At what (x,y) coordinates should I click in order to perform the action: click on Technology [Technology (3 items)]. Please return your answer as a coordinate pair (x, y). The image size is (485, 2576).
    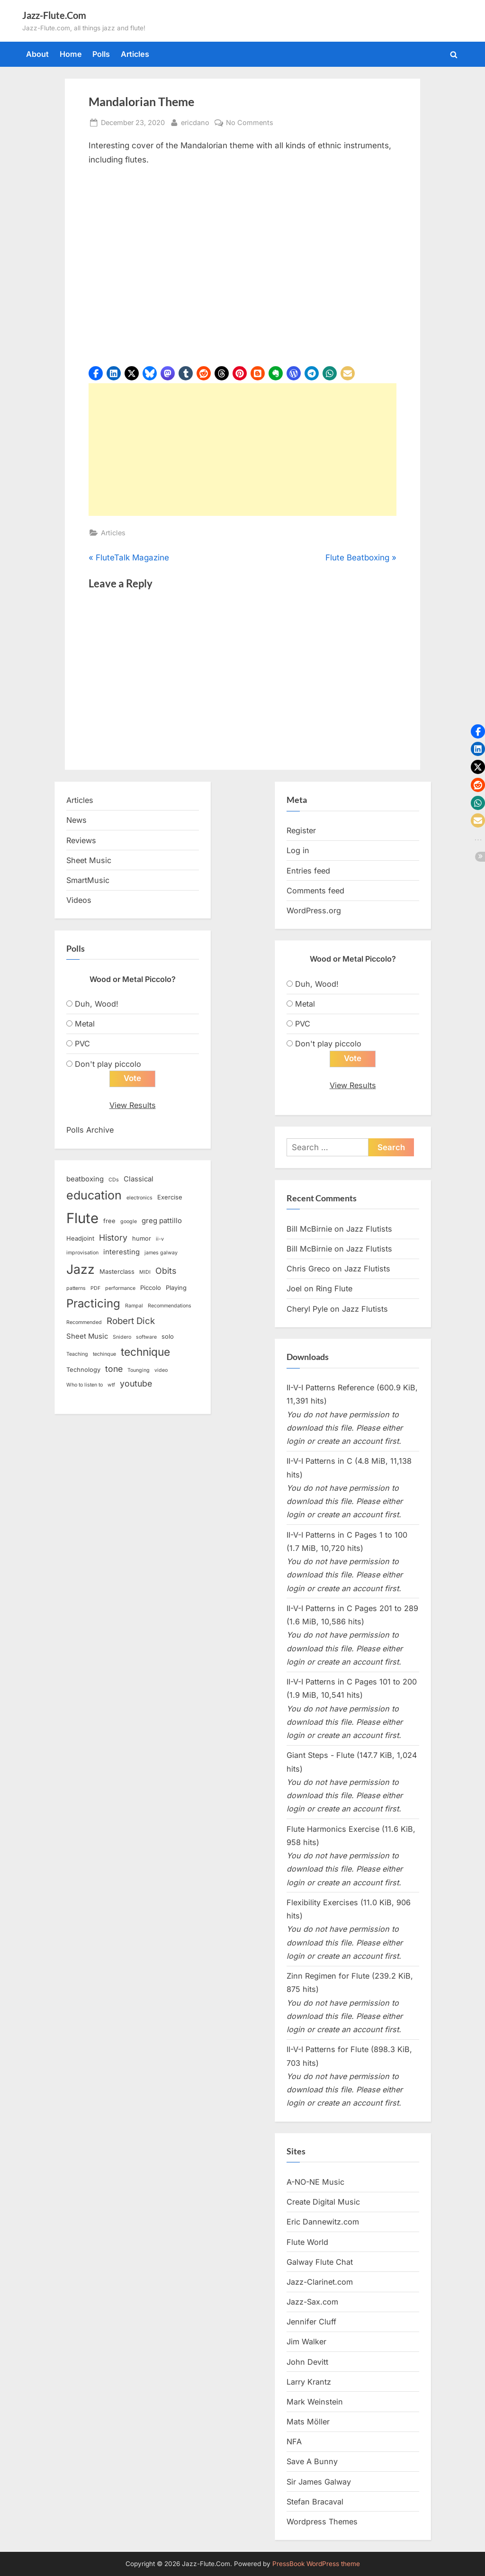
    Looking at the image, I should click on (83, 1369).